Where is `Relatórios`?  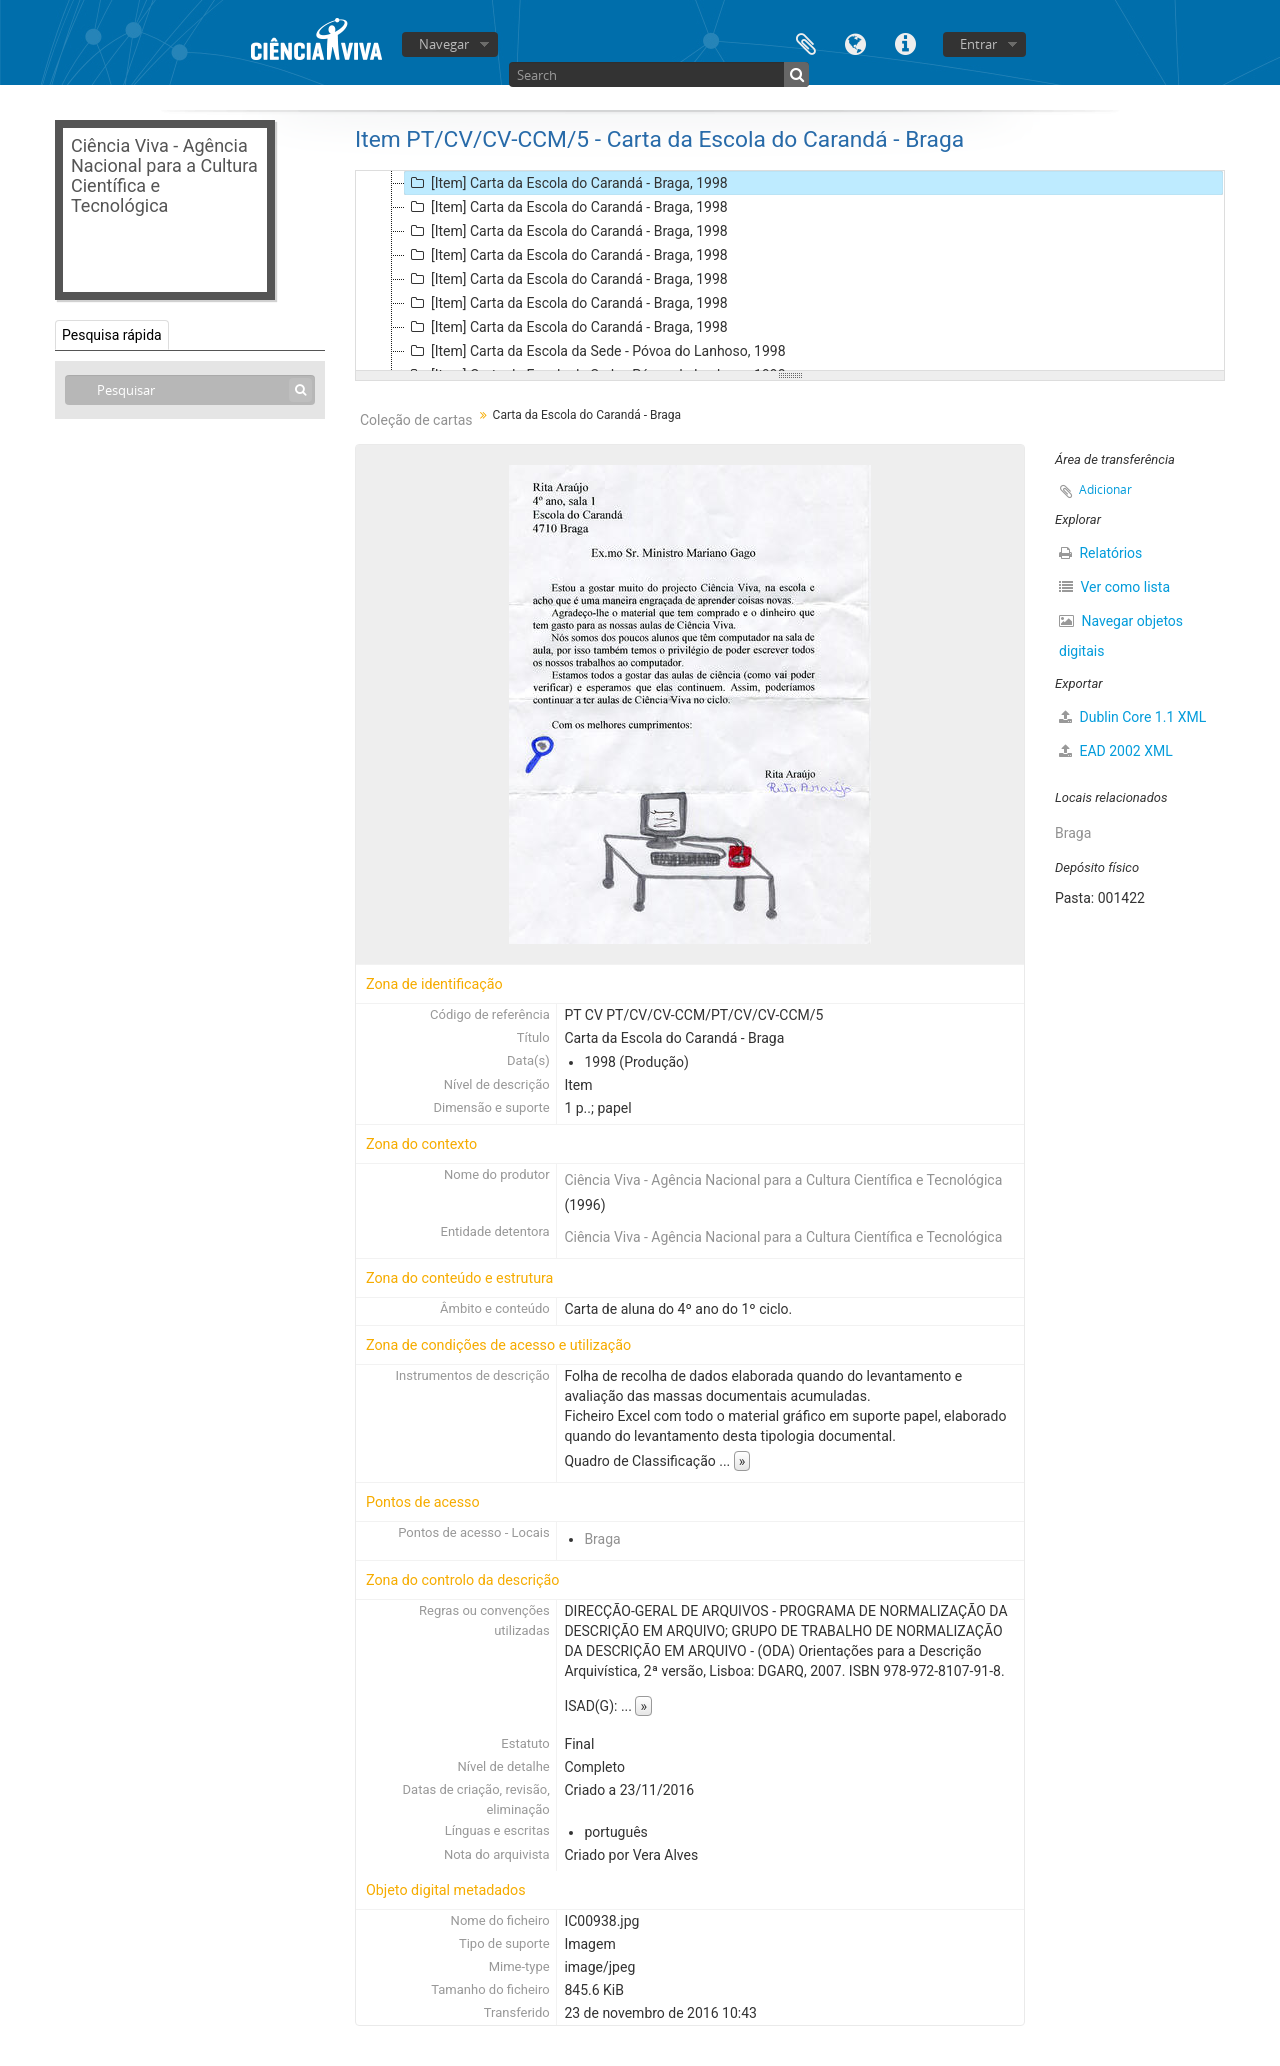
Relatórios is located at coordinates (1100, 553).